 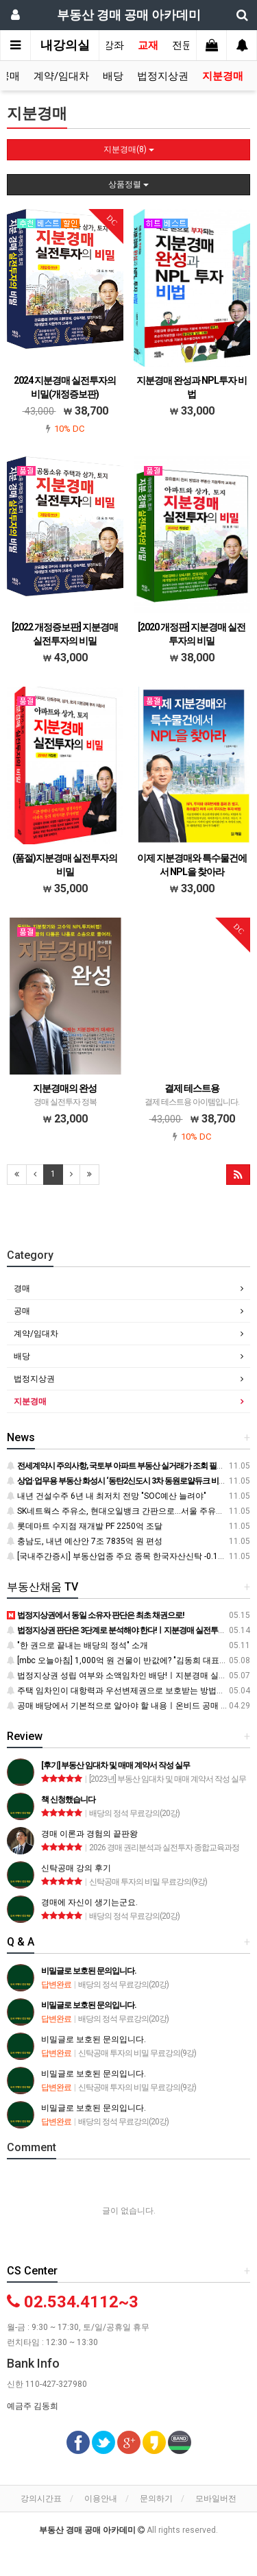 What do you see at coordinates (41, 2498) in the screenshot?
I see `강의시간표` at bounding box center [41, 2498].